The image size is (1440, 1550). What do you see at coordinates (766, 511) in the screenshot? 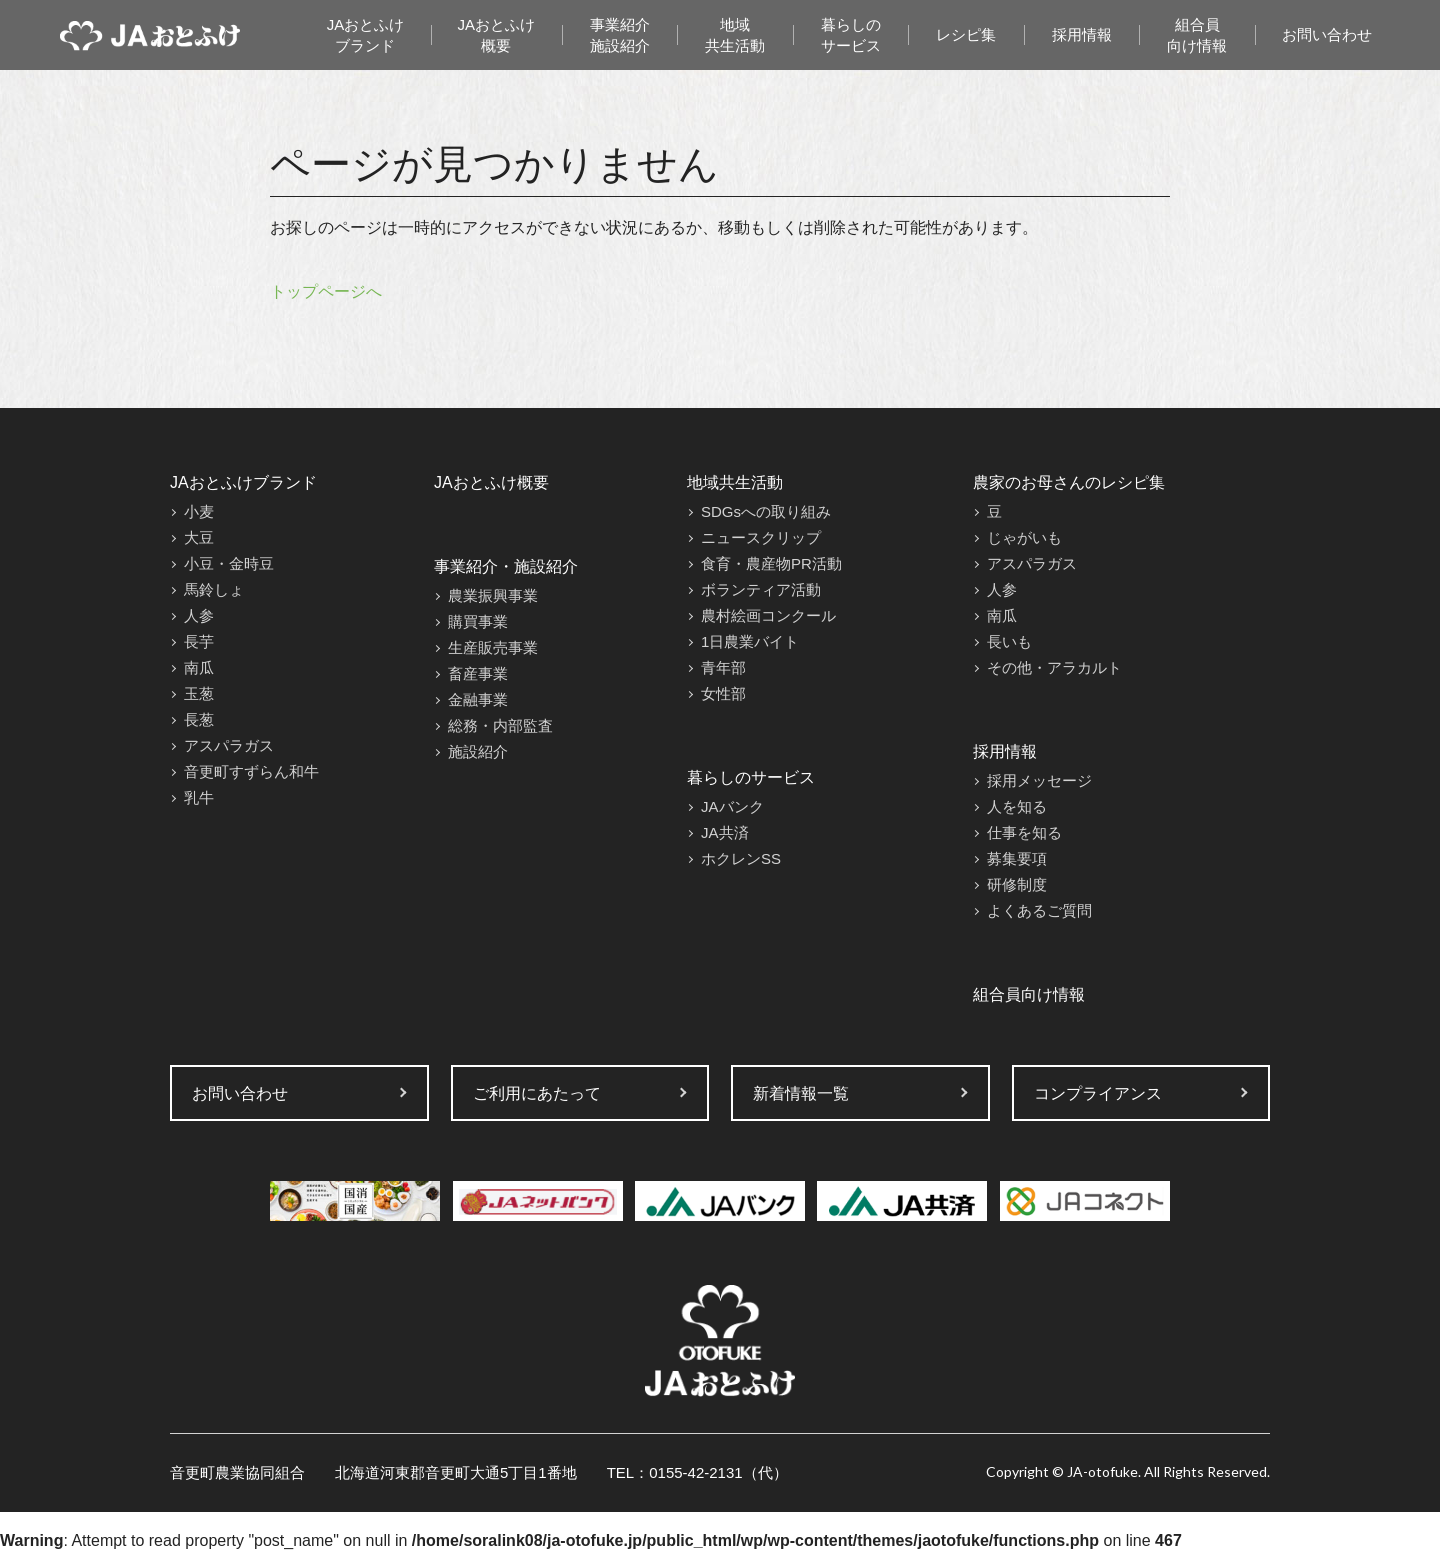
I see `SDGsへの取り組み` at bounding box center [766, 511].